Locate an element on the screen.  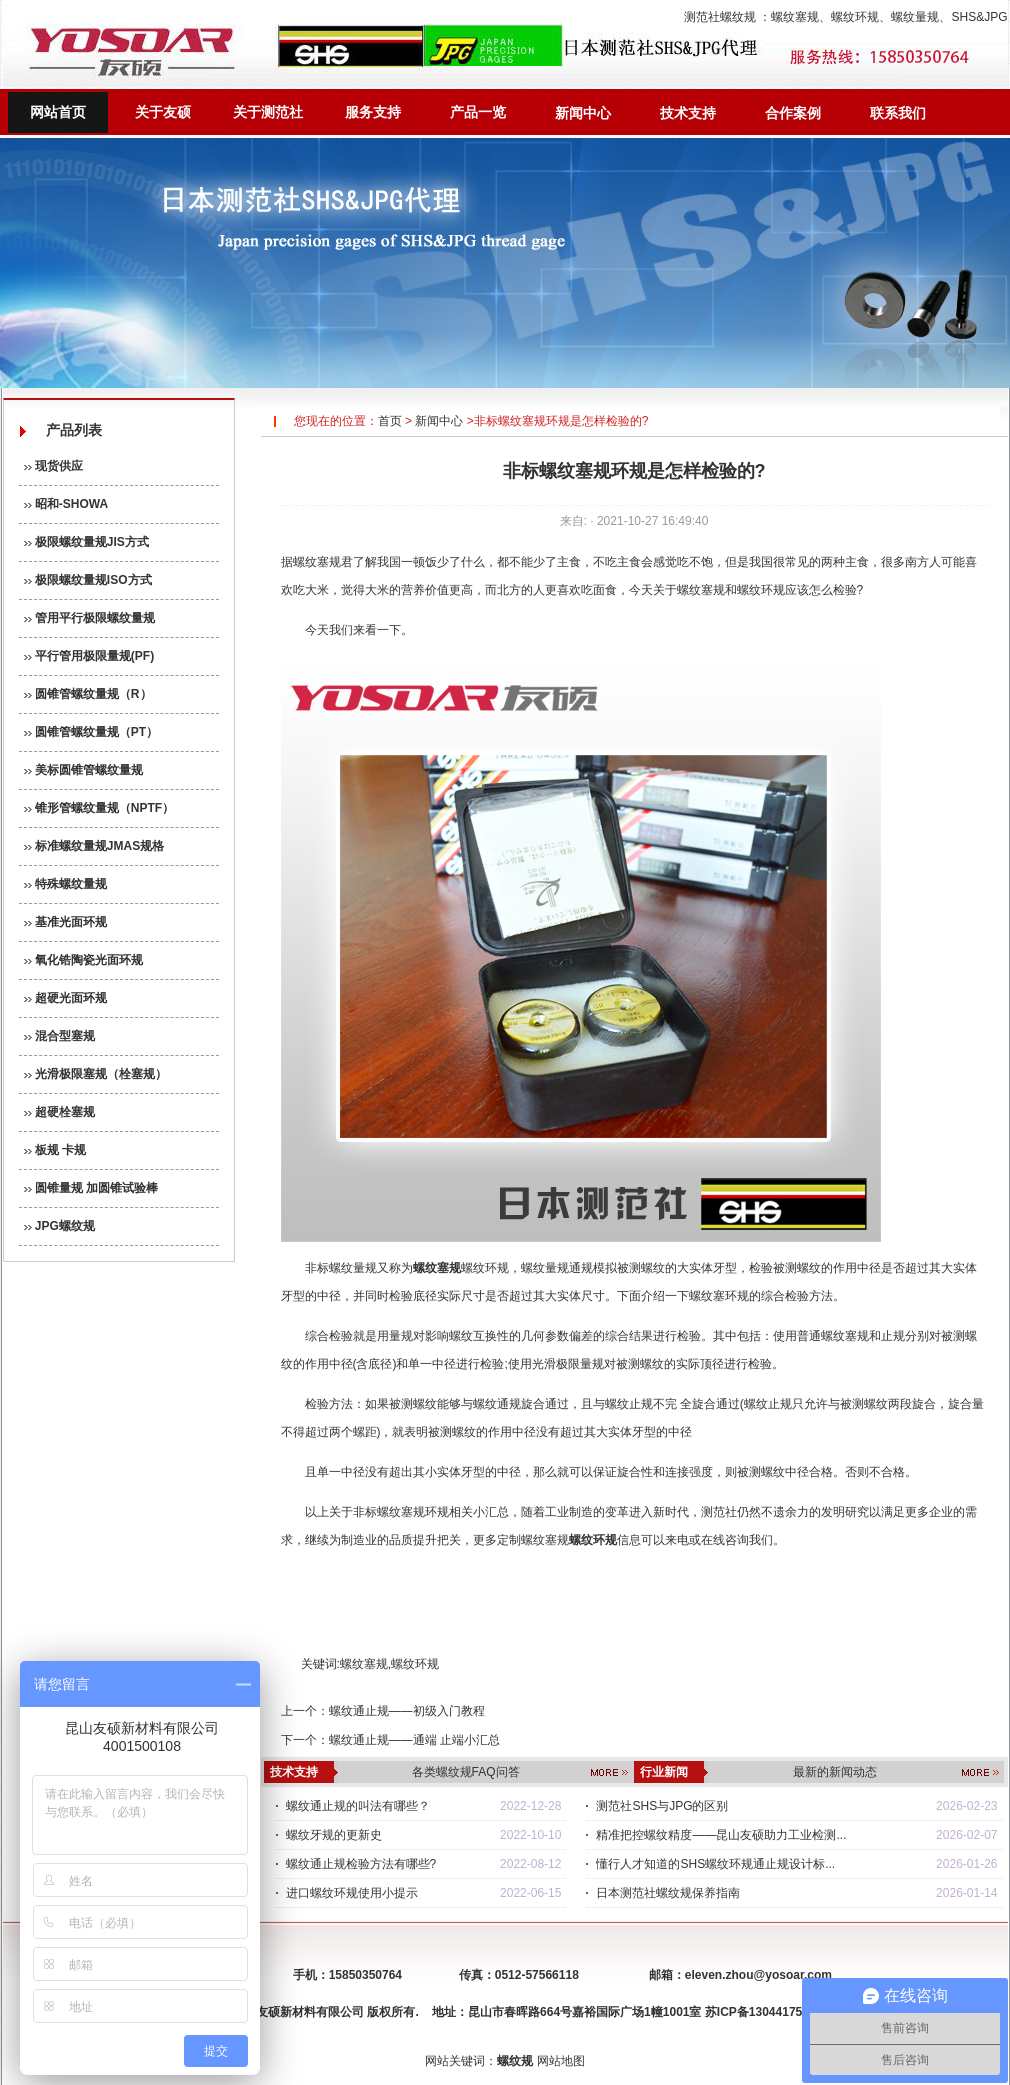
首页 is located at coordinates (390, 421).